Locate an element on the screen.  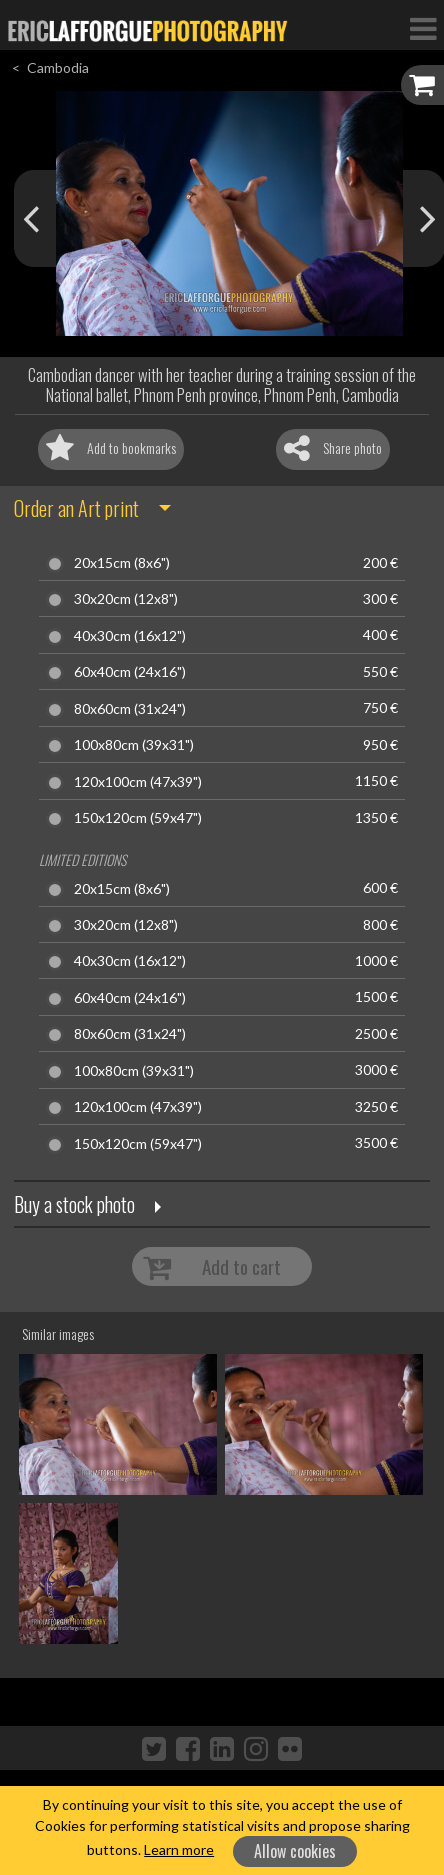
Buy a stock photo [button] is located at coordinates (74, 1204).